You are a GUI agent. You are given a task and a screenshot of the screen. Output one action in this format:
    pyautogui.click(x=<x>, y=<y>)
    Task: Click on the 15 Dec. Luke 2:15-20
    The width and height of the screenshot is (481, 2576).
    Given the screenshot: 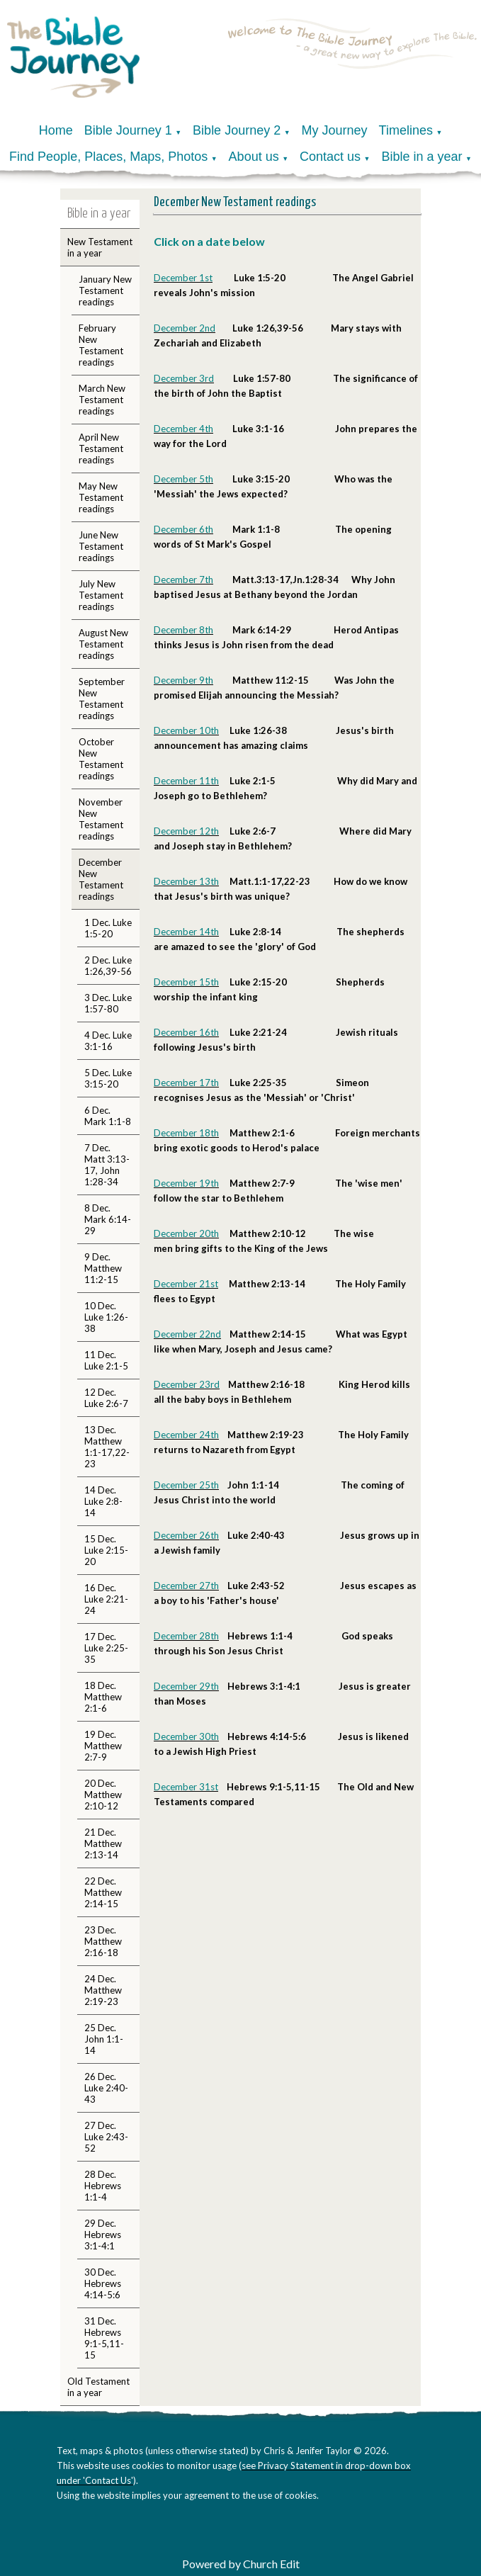 What is the action you would take?
    pyautogui.click(x=106, y=1550)
    